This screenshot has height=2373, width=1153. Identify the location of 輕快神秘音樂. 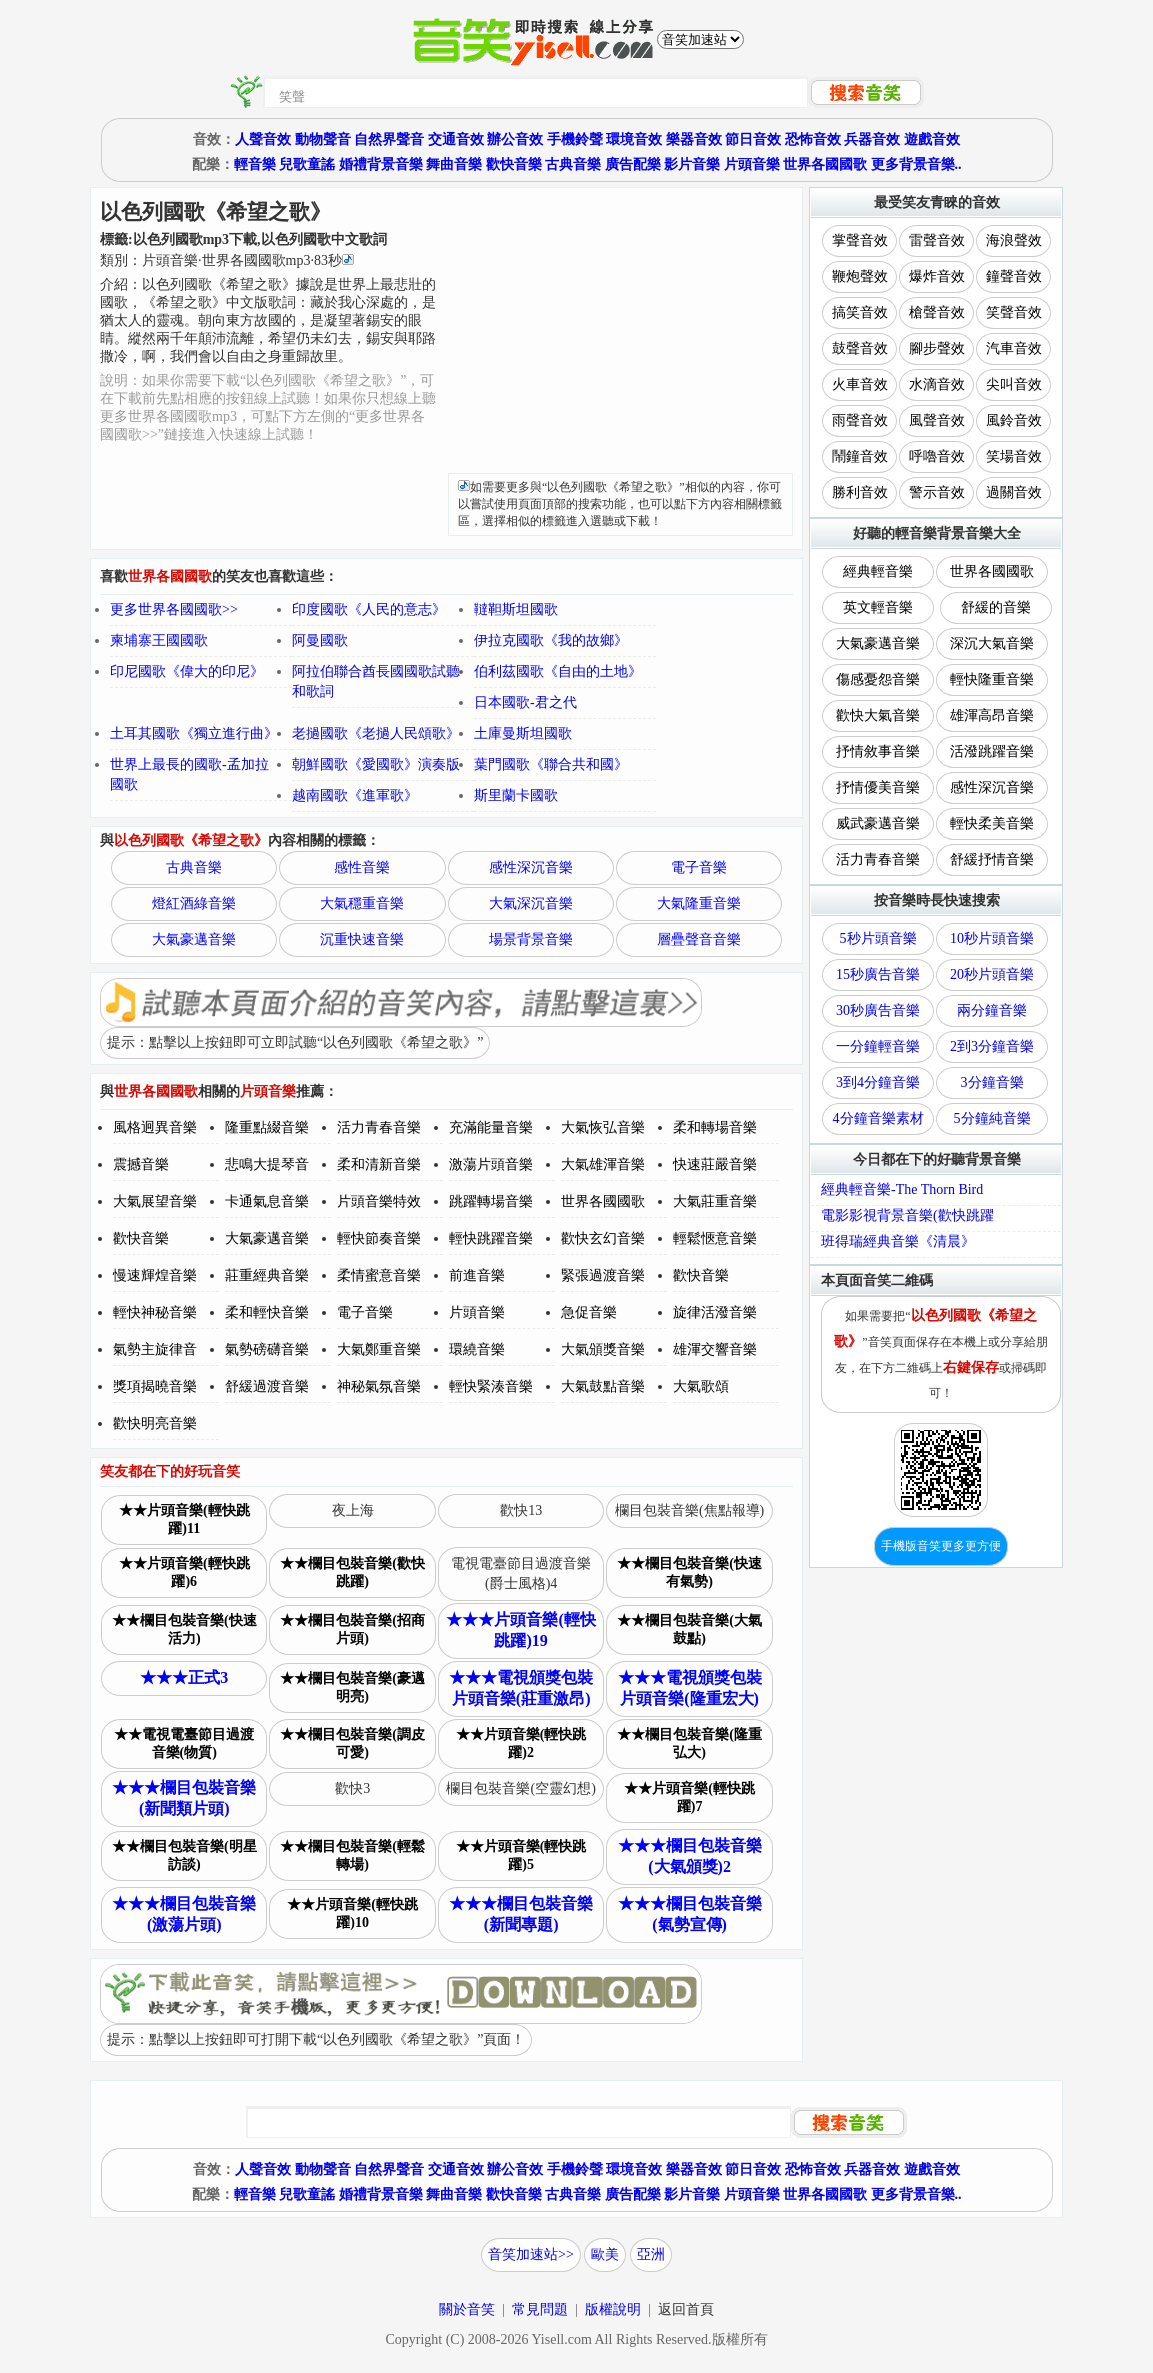
(155, 1312).